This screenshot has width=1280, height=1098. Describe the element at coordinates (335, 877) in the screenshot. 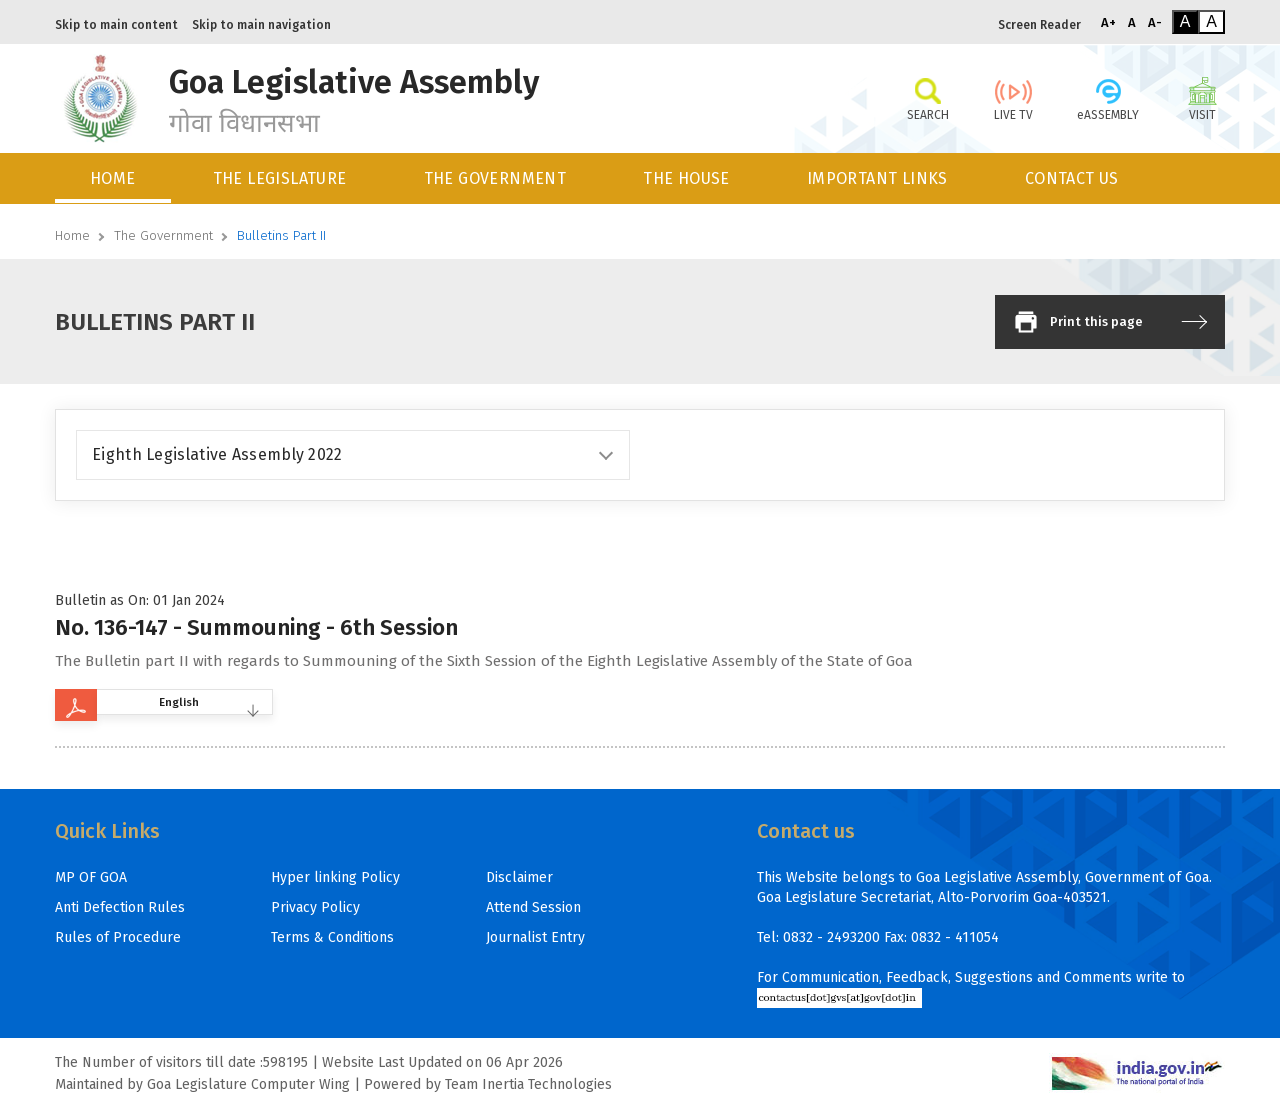

I see `Hyper linking Policy` at that location.